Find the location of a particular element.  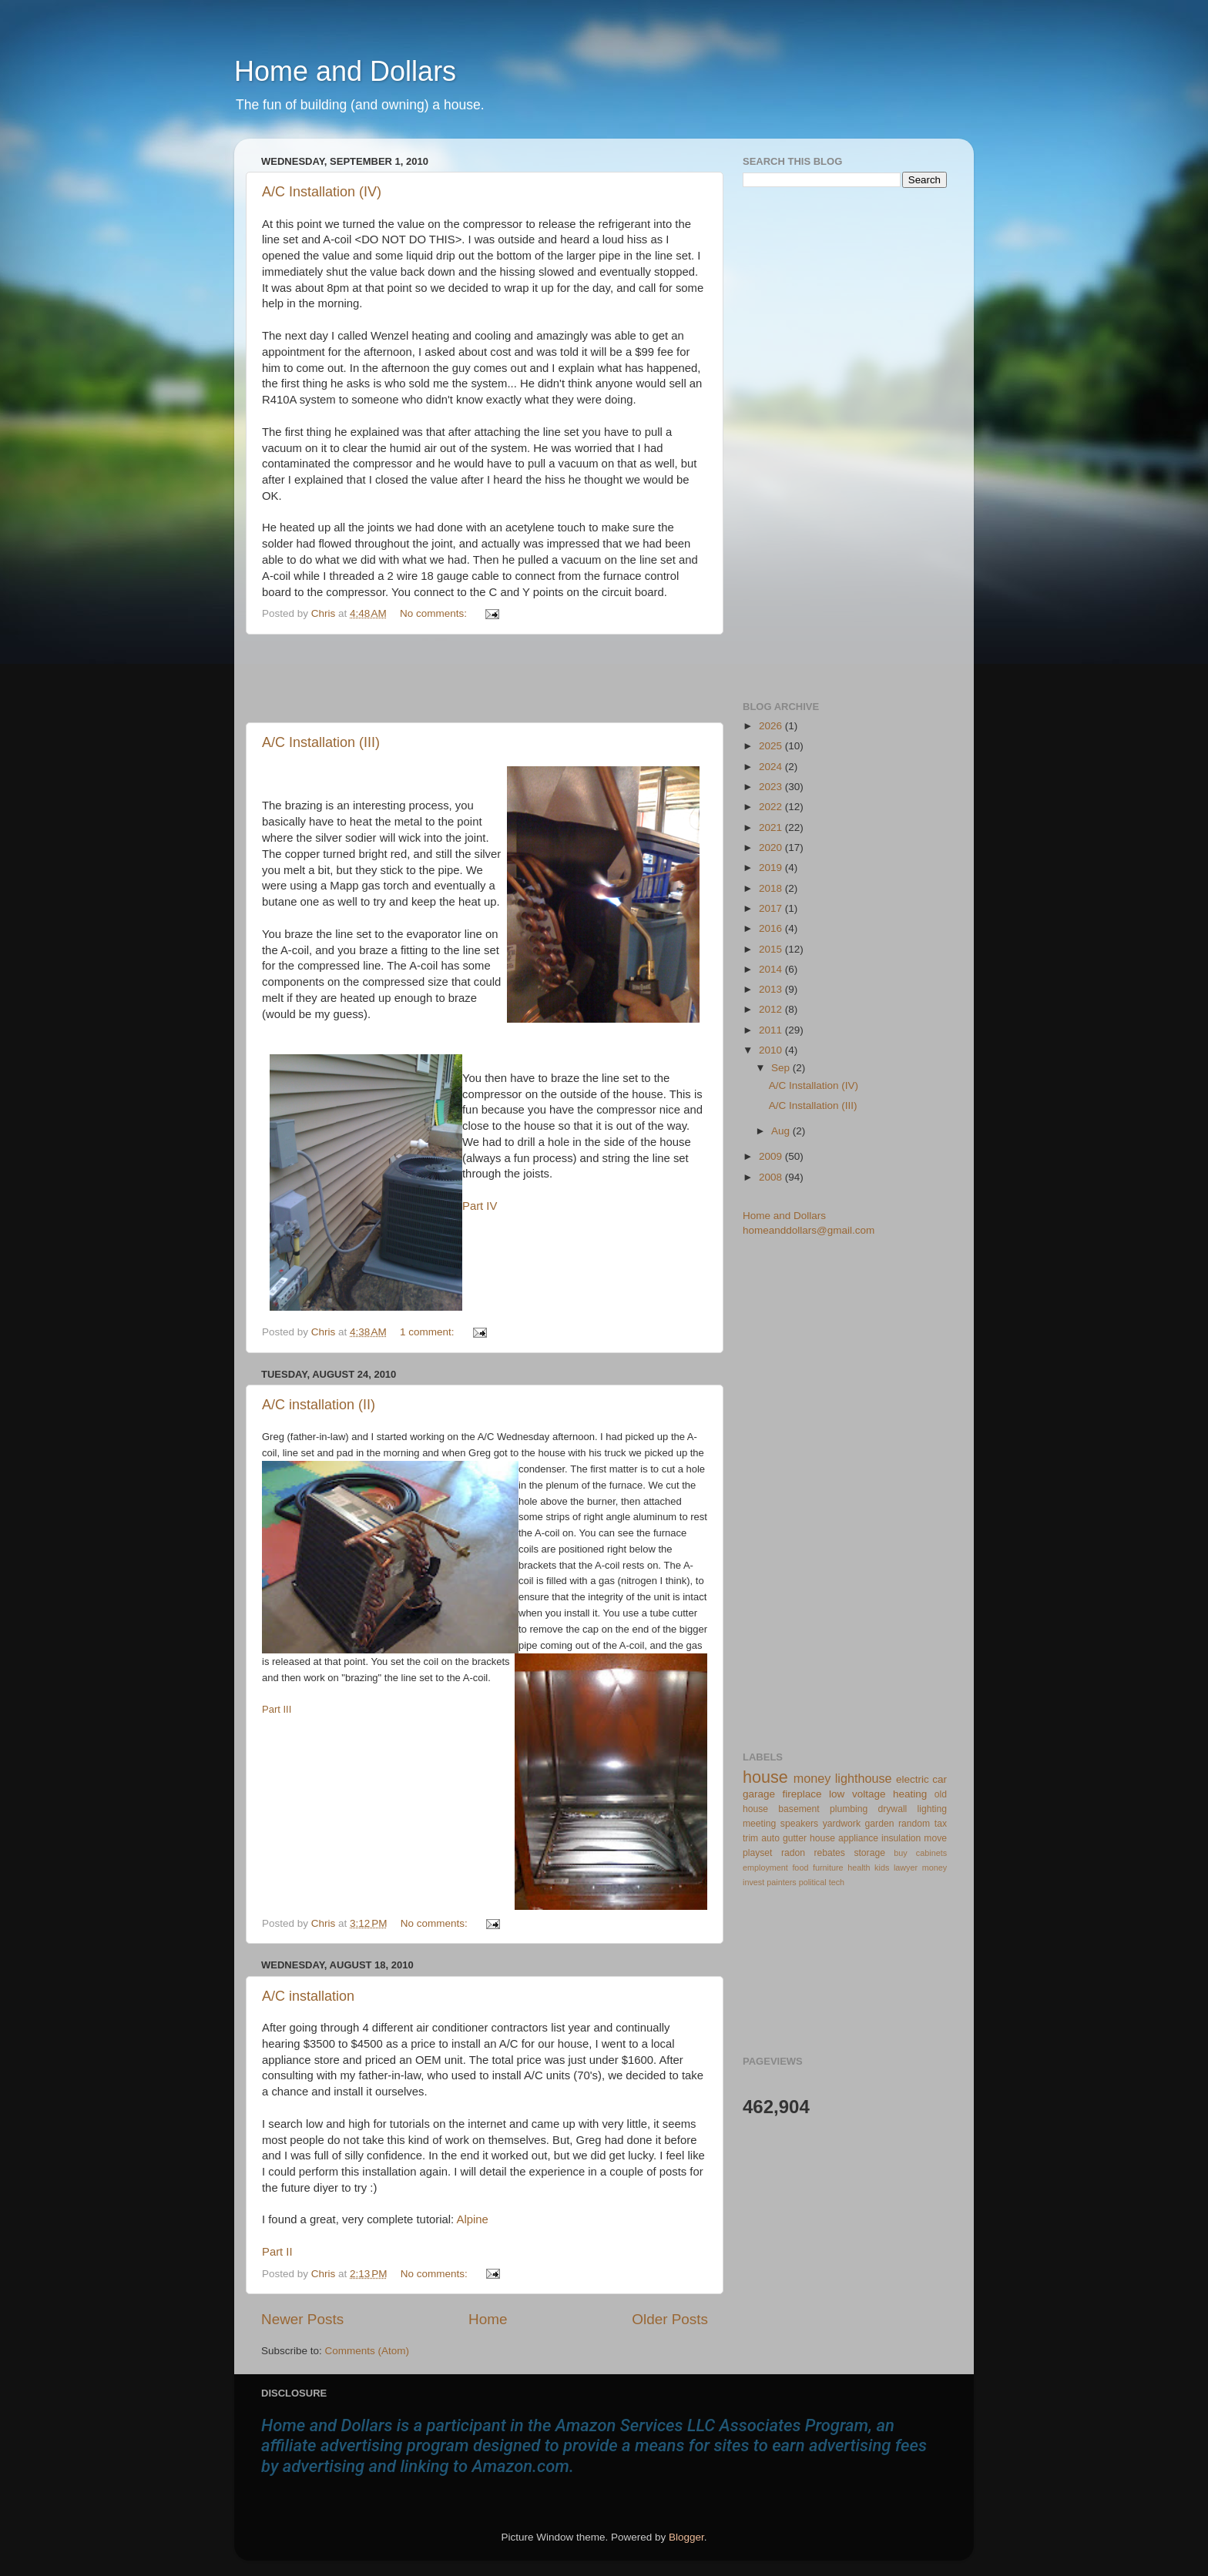

heating is located at coordinates (910, 1794).